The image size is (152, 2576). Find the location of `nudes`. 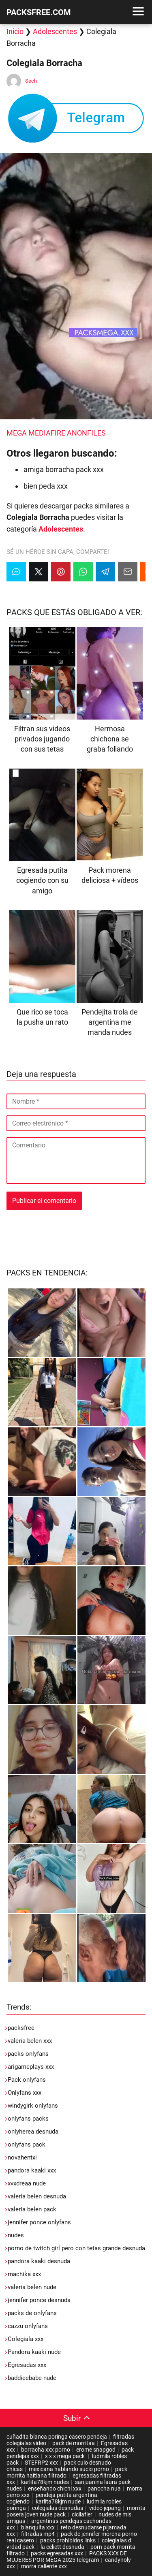

nudes is located at coordinates (16, 2235).